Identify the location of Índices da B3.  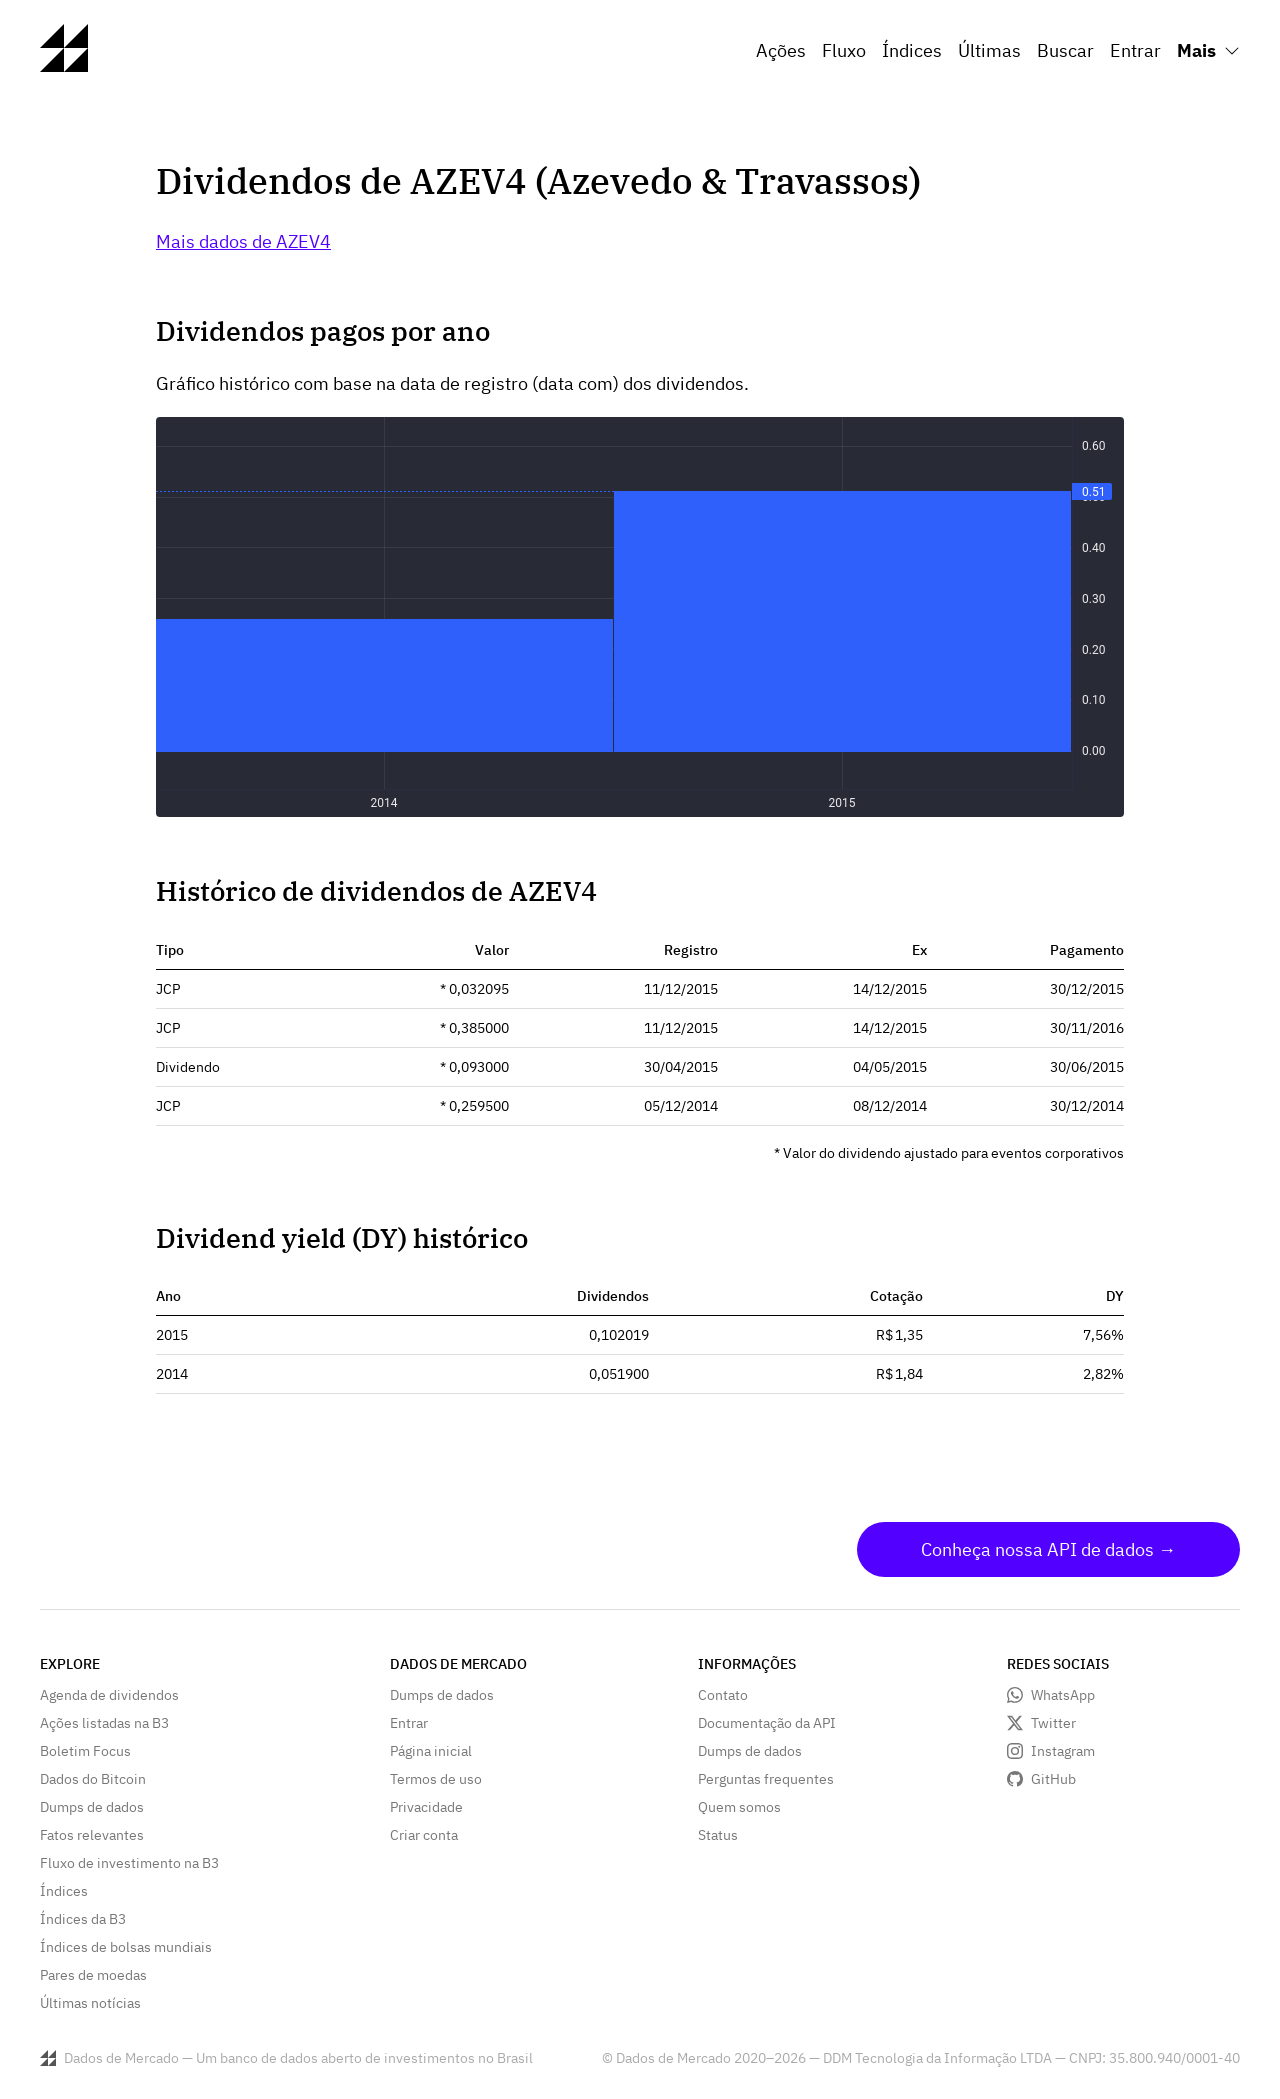
(83, 1919).